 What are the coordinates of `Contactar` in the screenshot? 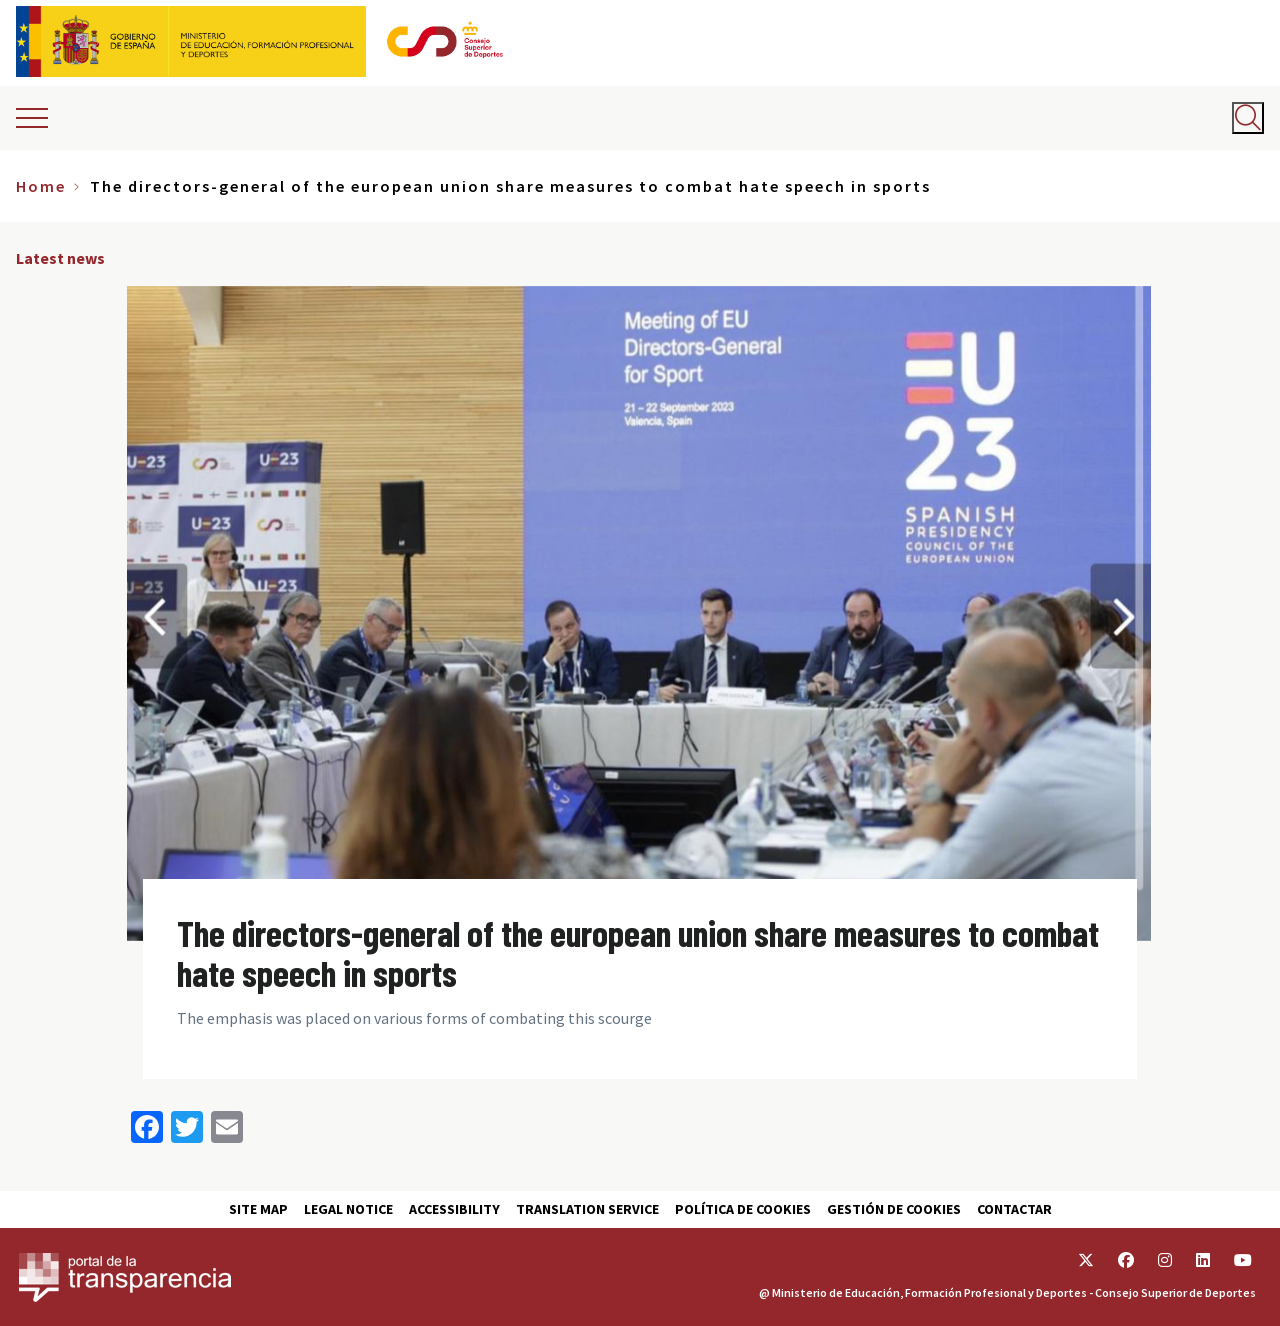 It's located at (1014, 1209).